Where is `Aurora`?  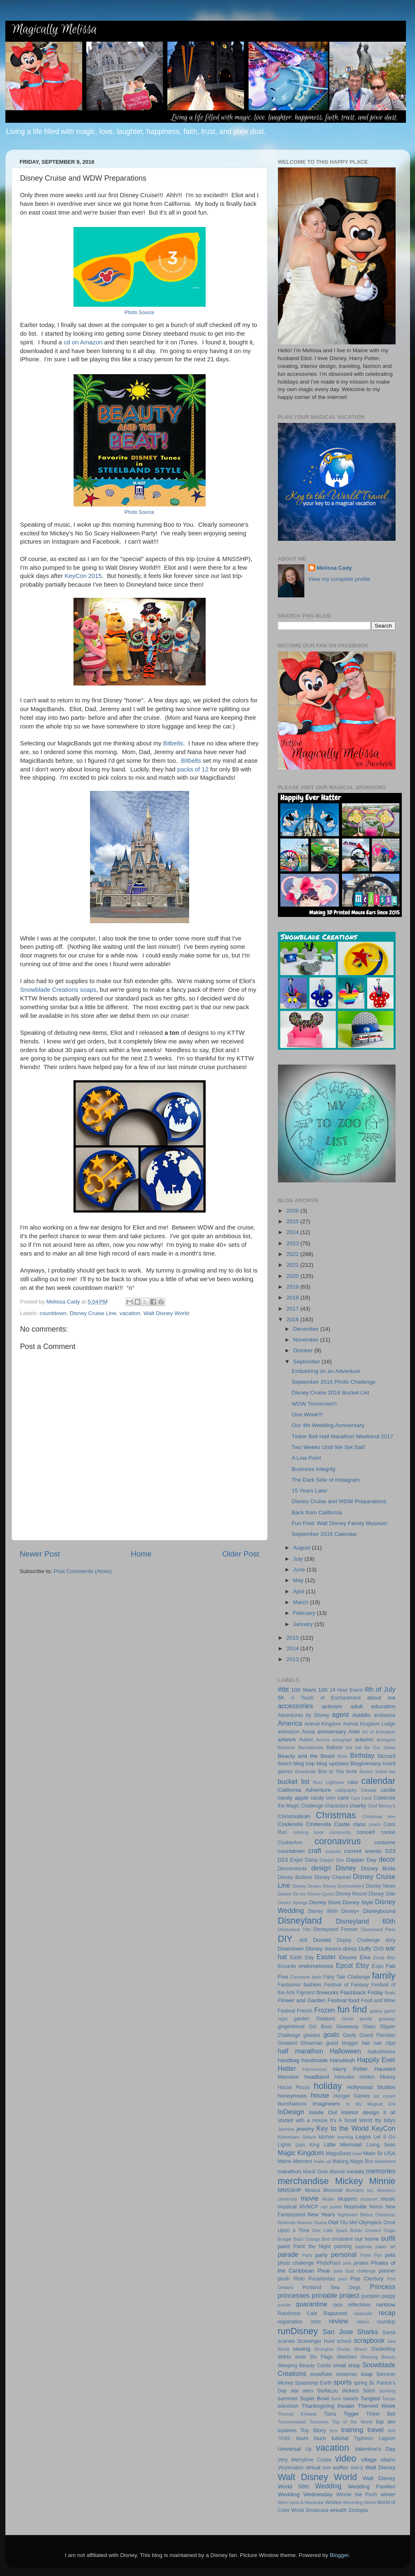
Aurora is located at coordinates (322, 1739).